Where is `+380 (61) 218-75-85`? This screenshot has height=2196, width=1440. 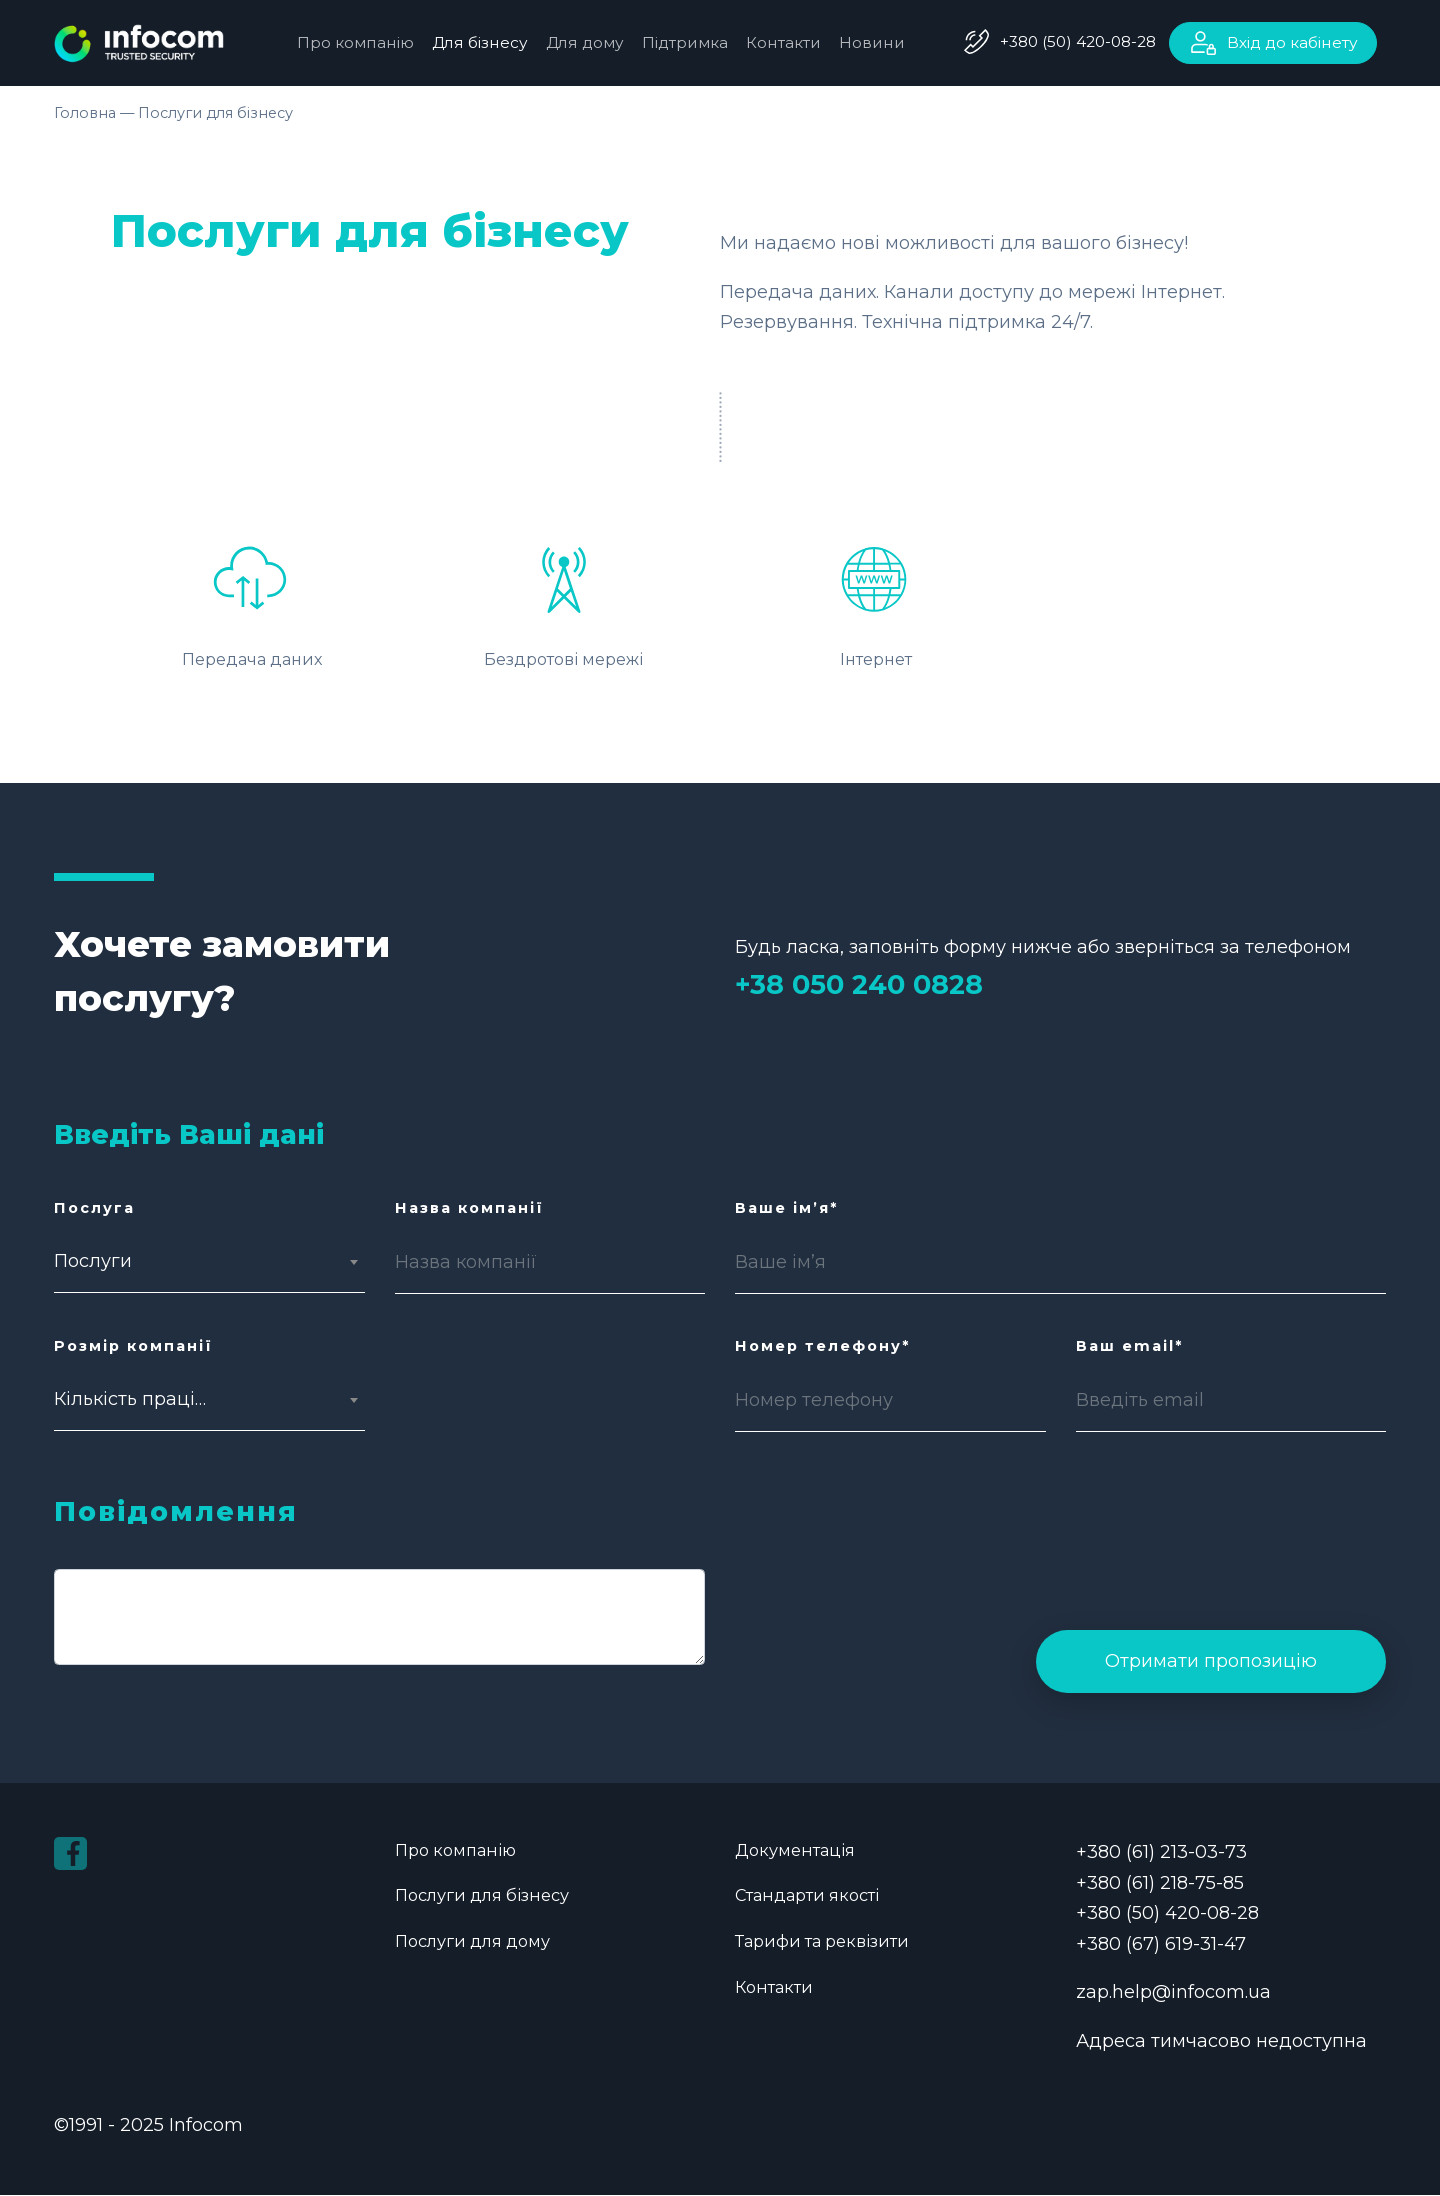 +380 (61) 218-75-85 is located at coordinates (1160, 1883).